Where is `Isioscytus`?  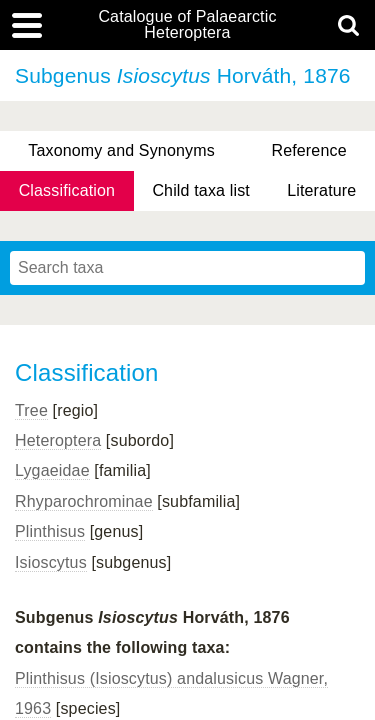 Isioscytus is located at coordinates (51, 562).